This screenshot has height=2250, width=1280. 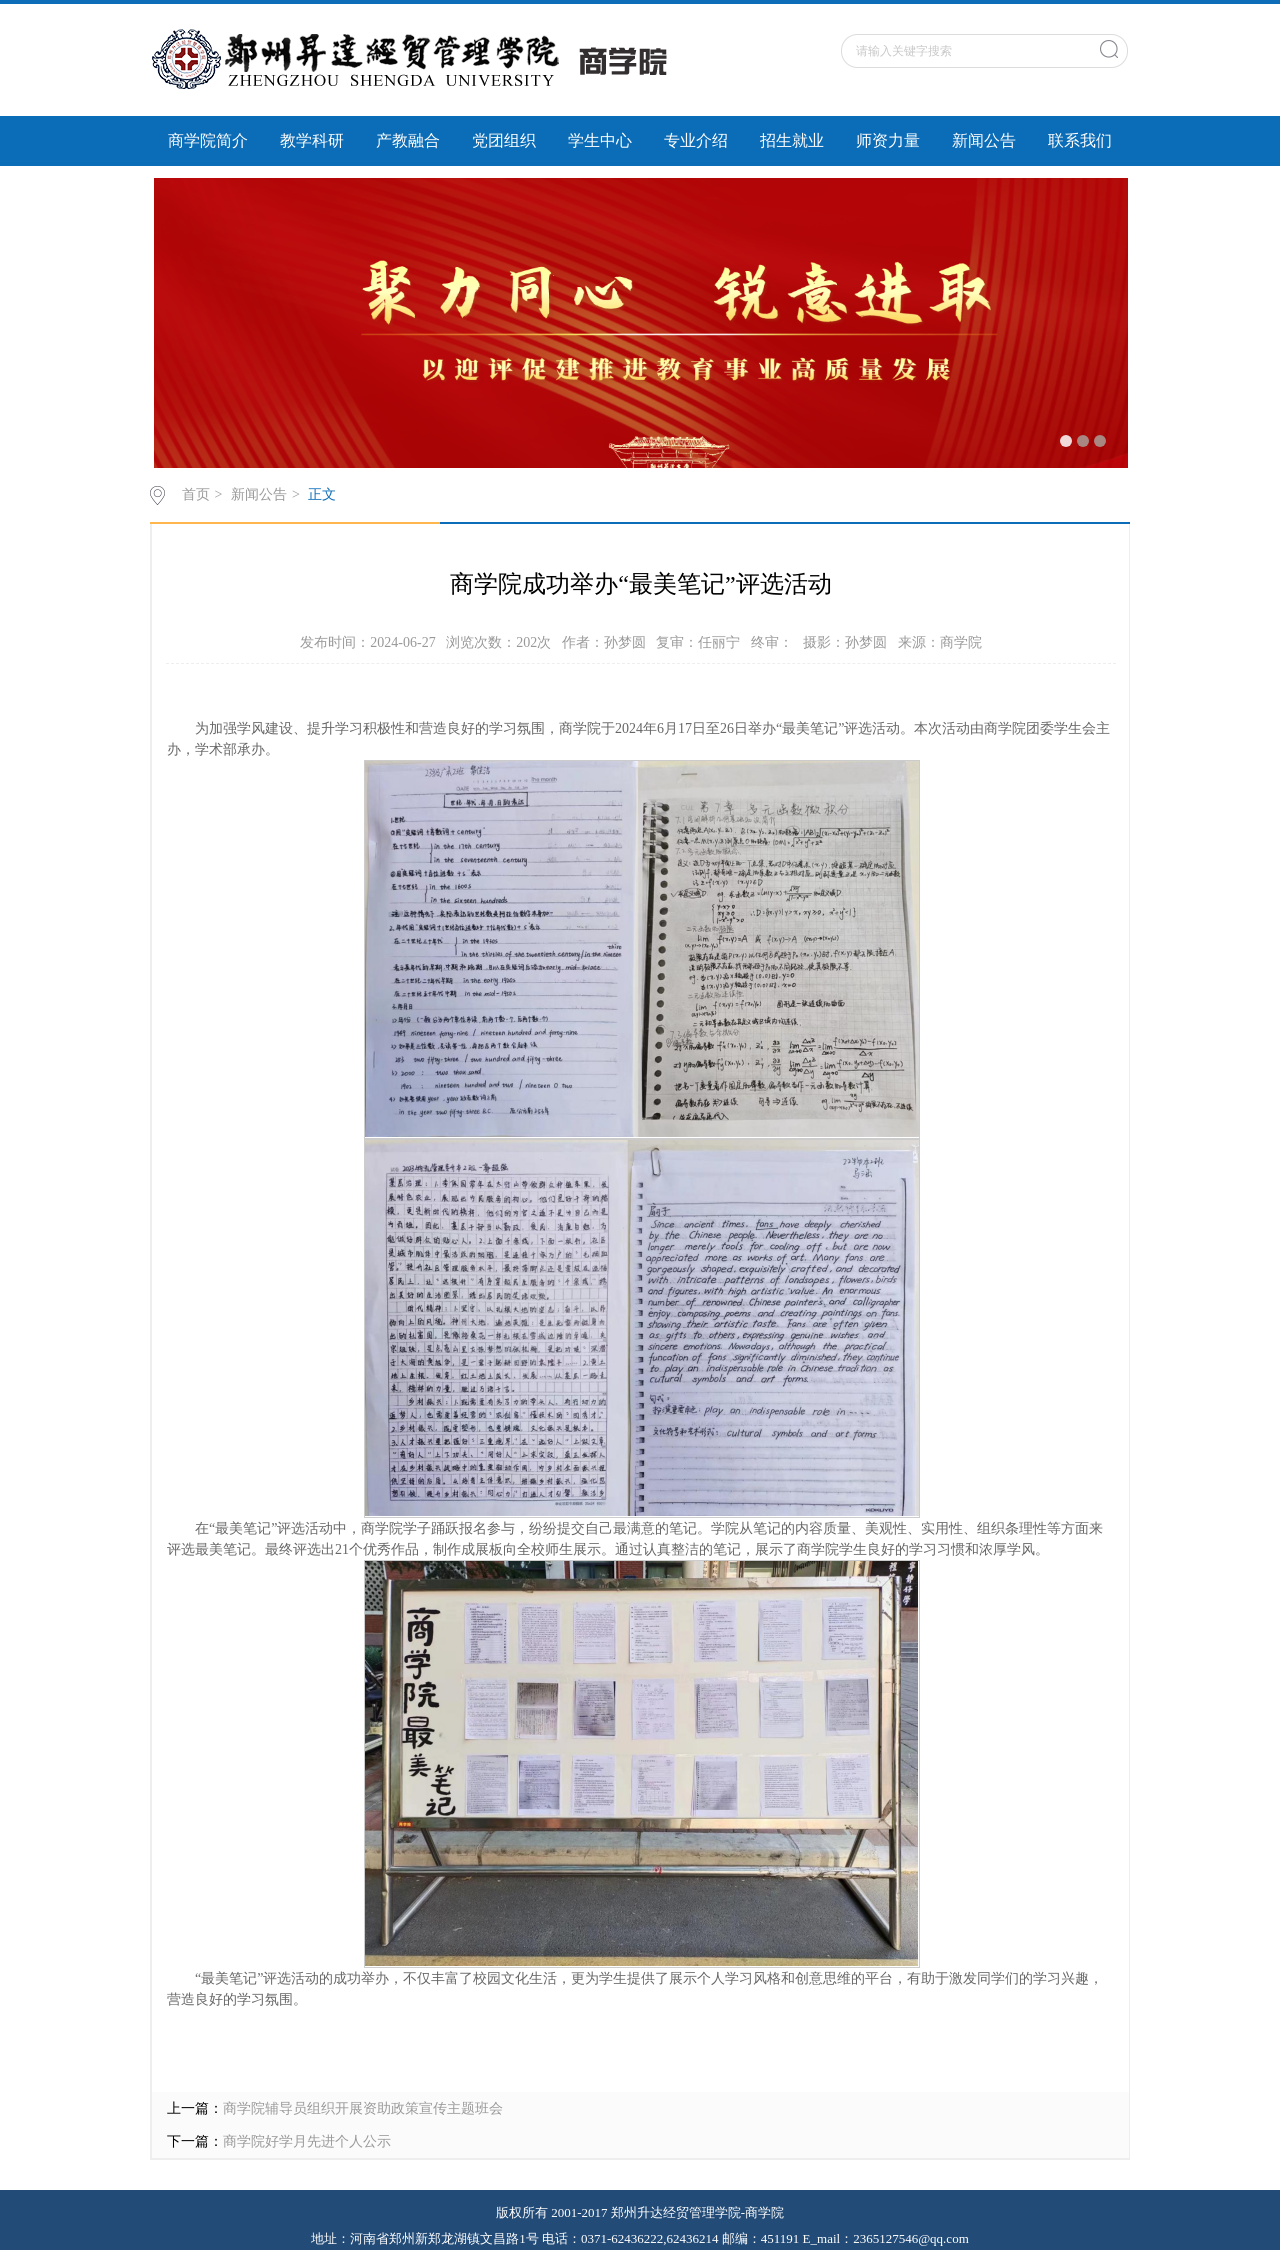 What do you see at coordinates (792, 140) in the screenshot?
I see `招生就业` at bounding box center [792, 140].